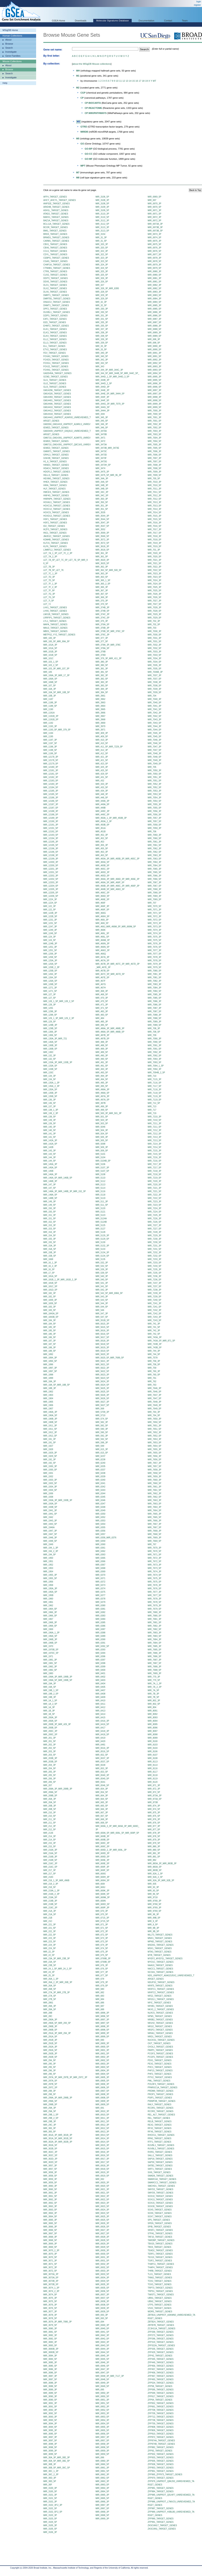 The height and width of the screenshot is (2576, 202). Describe the element at coordinates (154, 241) in the screenshot. I see `MIR_6975_3P` at that location.